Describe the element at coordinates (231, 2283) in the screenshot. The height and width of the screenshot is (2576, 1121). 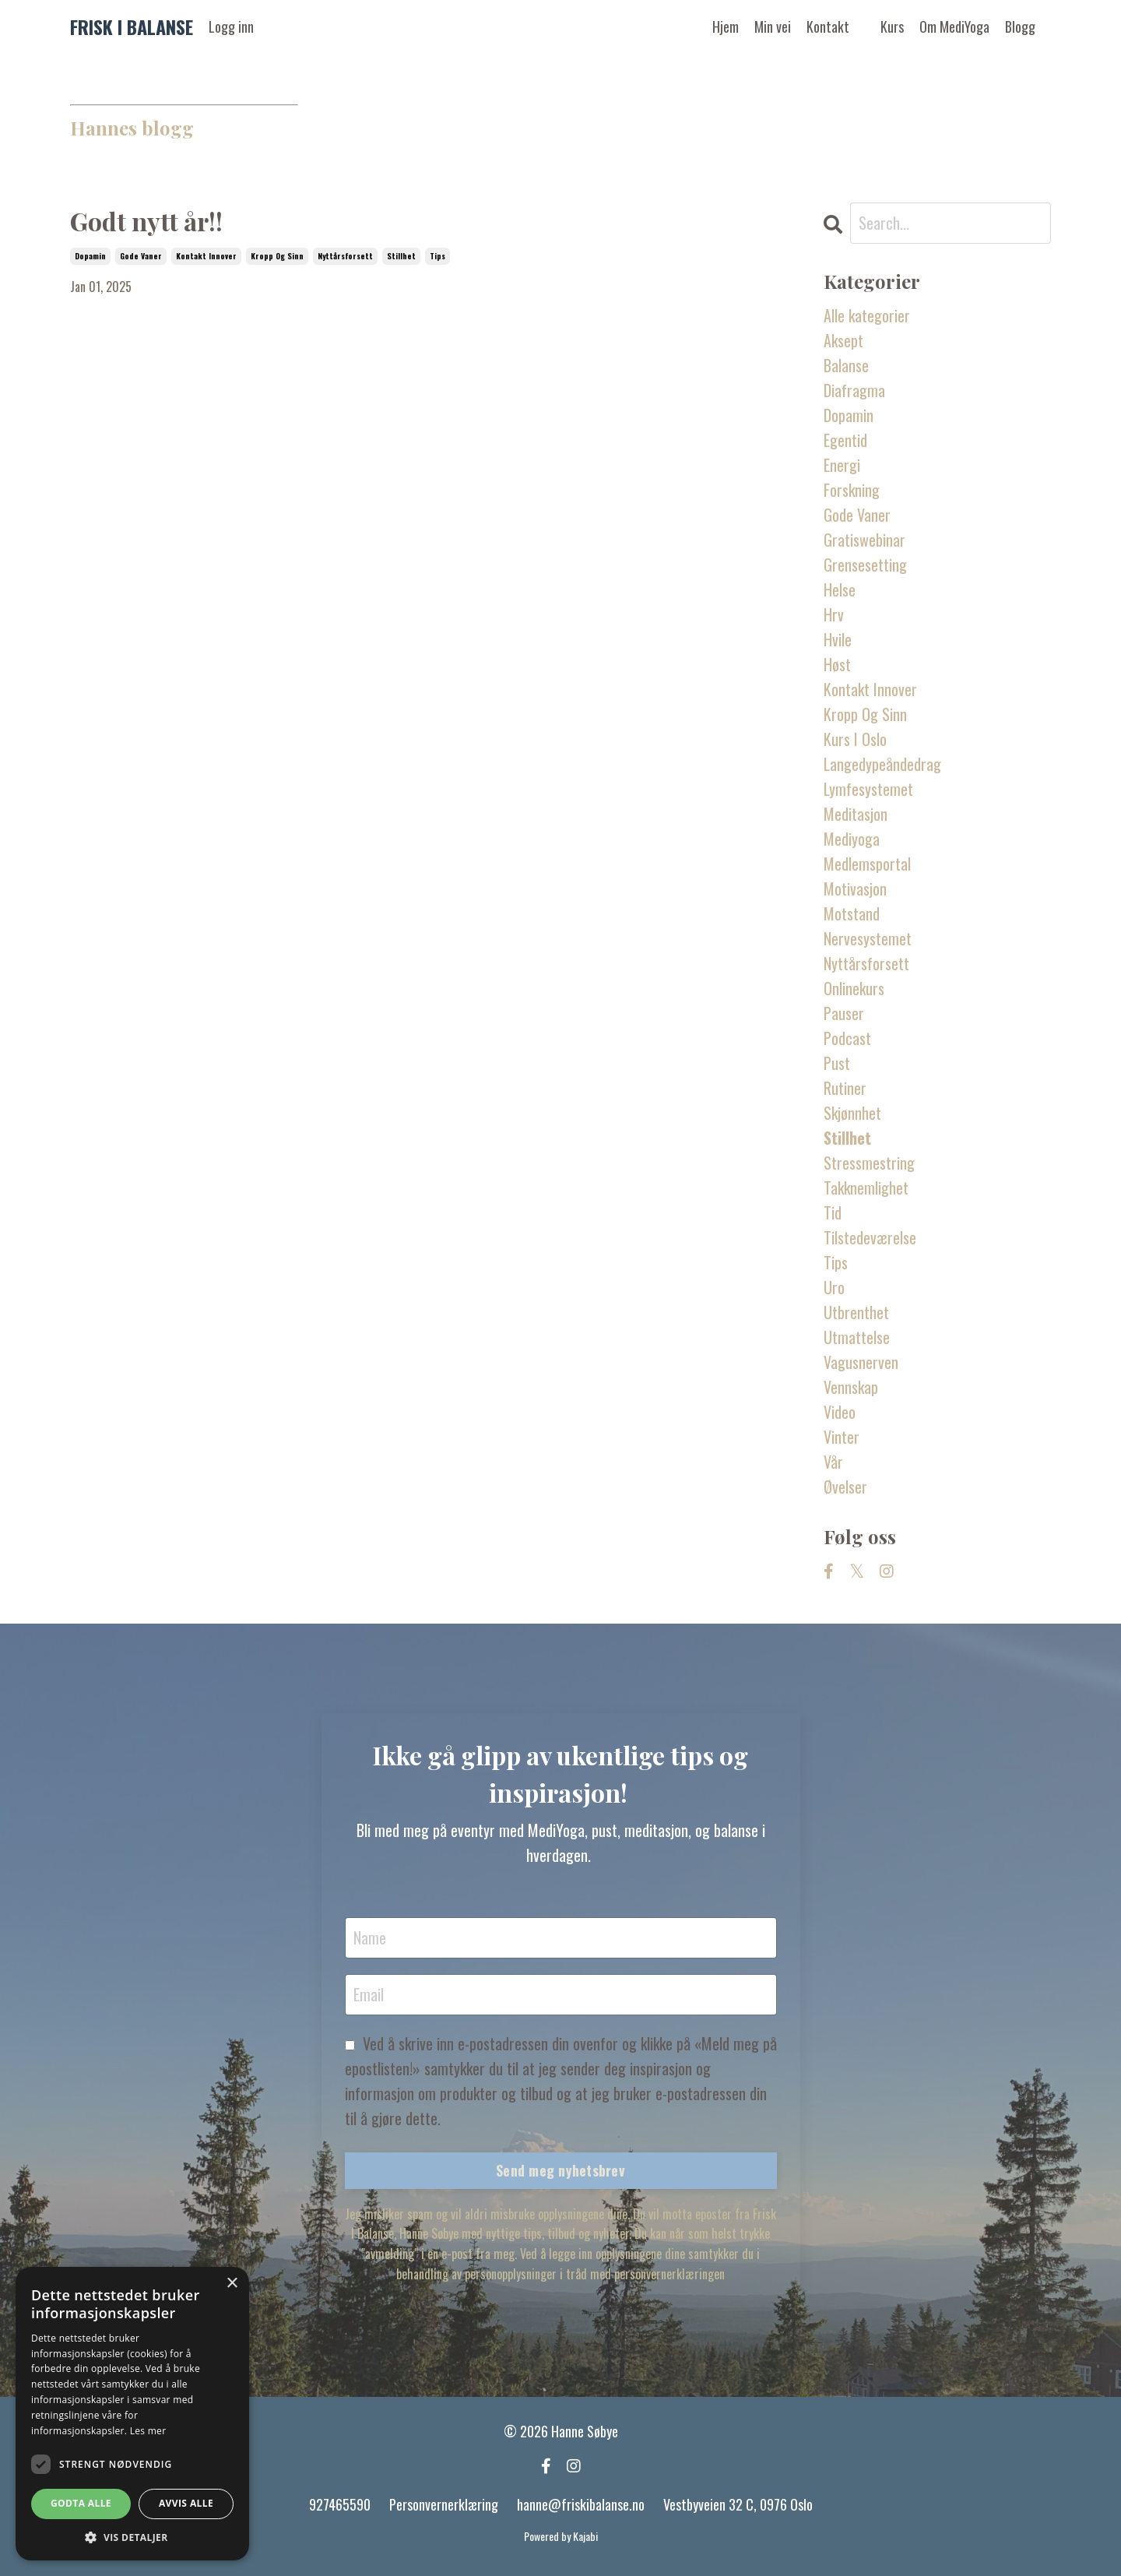
I see `× [button]` at that location.